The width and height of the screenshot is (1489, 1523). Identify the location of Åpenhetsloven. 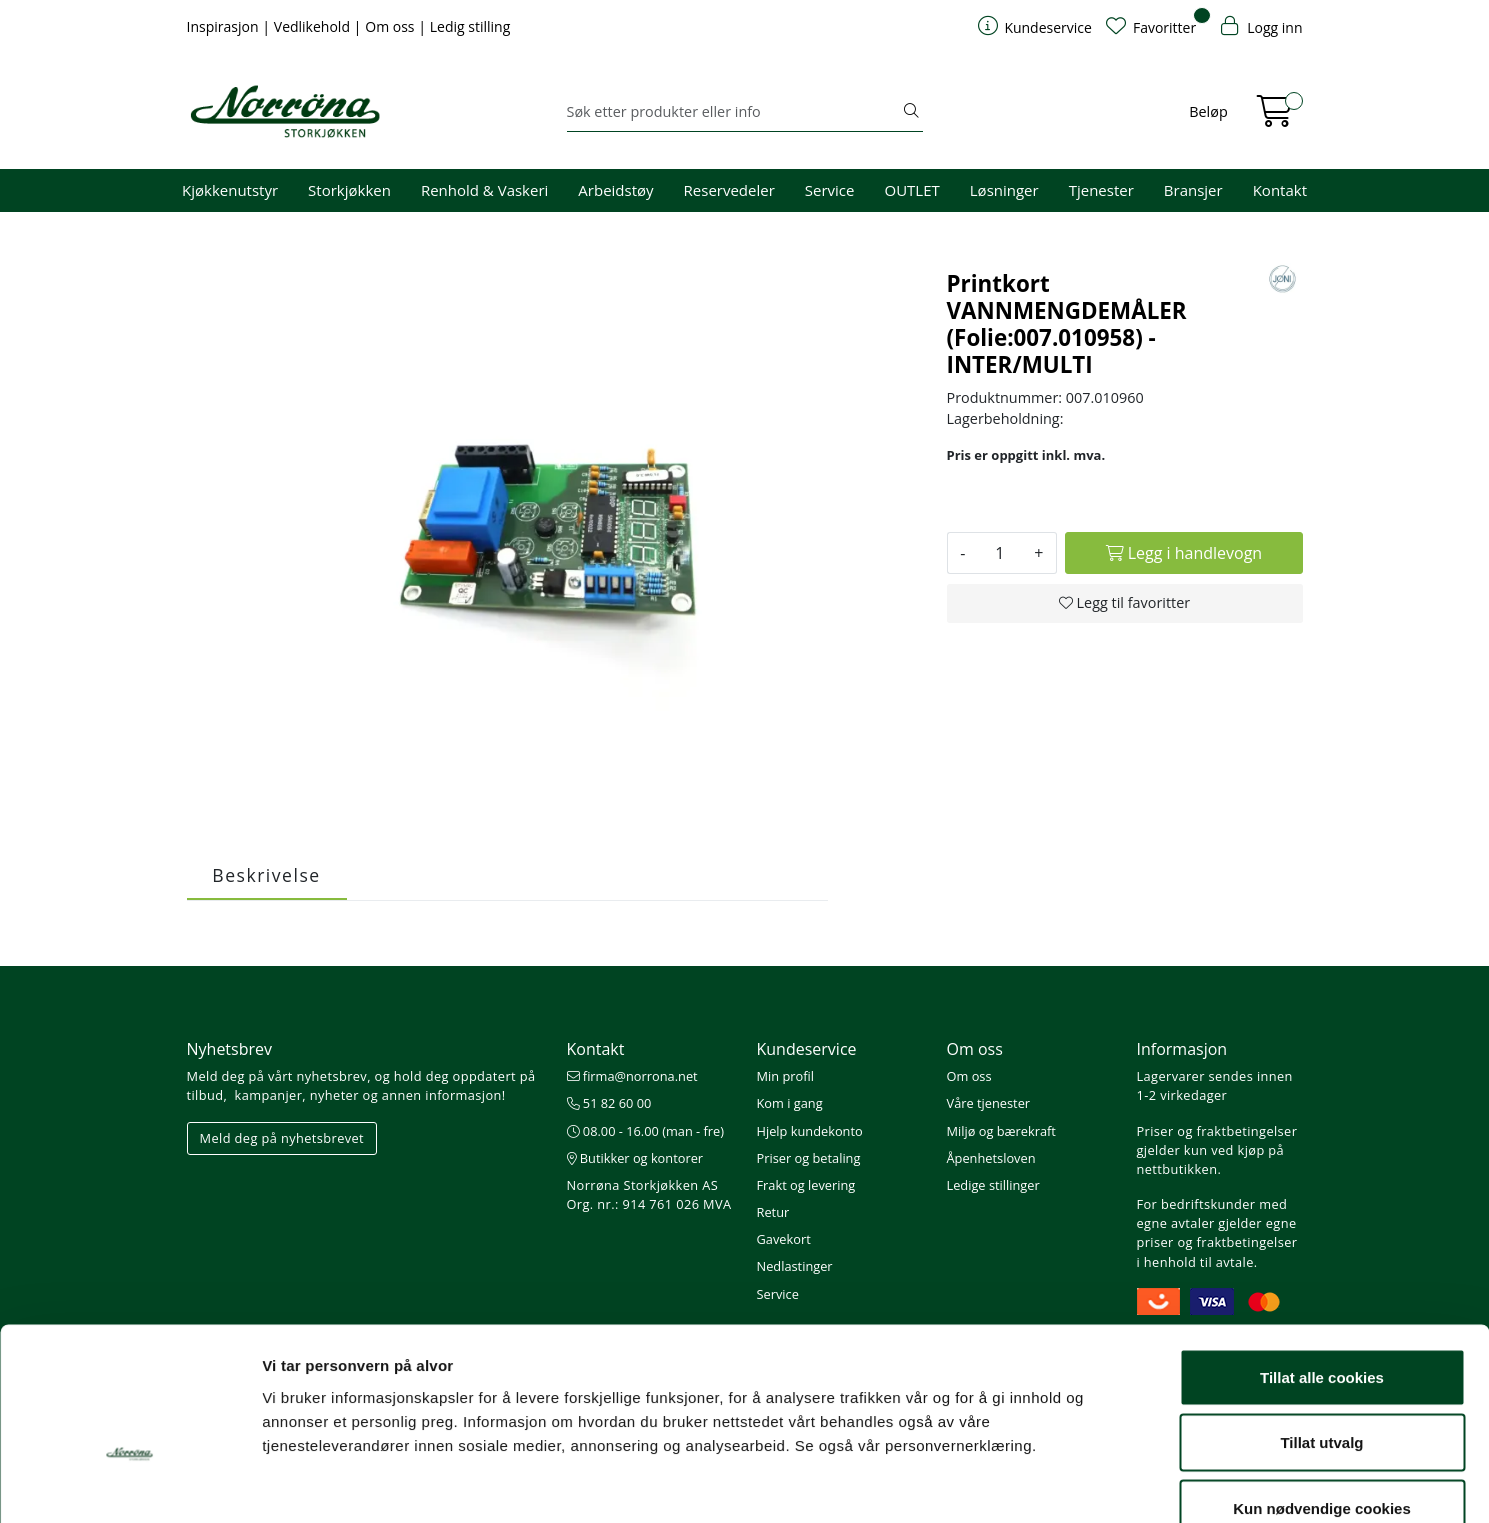
(991, 1158).